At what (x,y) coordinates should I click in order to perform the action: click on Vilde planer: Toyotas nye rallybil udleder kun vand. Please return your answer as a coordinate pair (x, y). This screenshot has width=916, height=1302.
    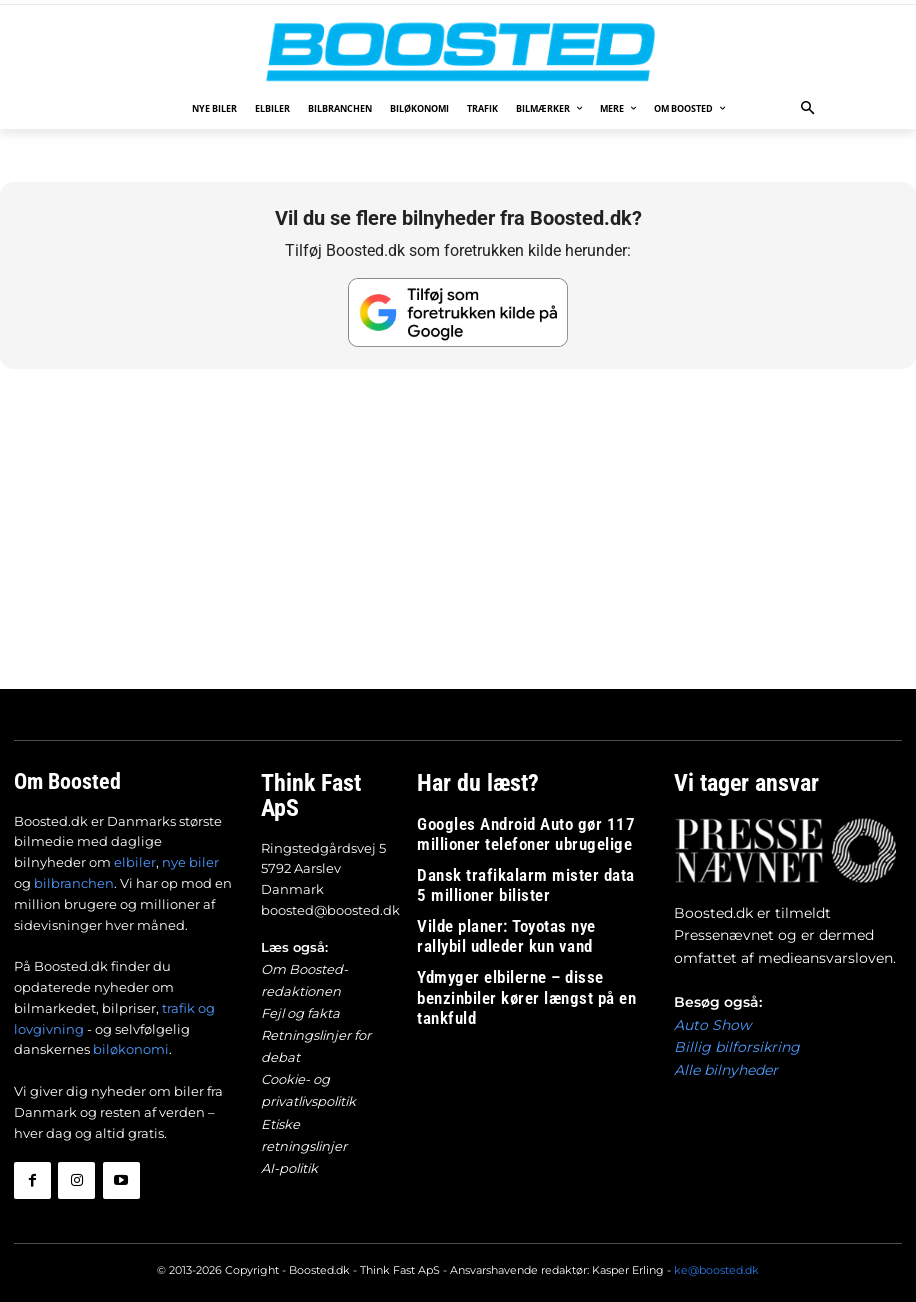
    Looking at the image, I should click on (529, 916).